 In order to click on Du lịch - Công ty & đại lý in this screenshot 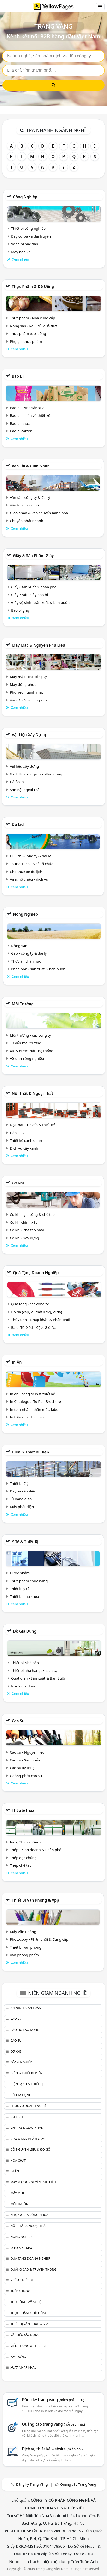, I will do `click(30, 856)`.